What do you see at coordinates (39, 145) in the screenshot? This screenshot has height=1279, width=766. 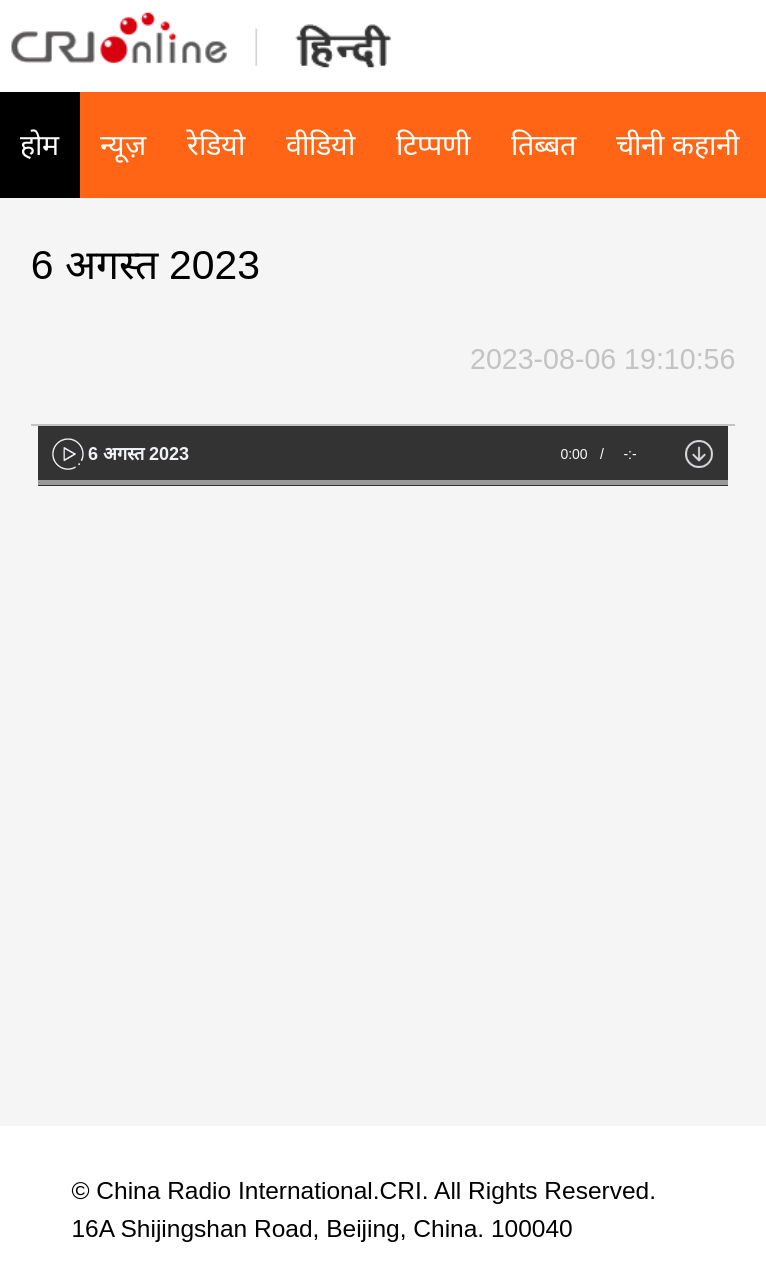 I see `होम` at bounding box center [39, 145].